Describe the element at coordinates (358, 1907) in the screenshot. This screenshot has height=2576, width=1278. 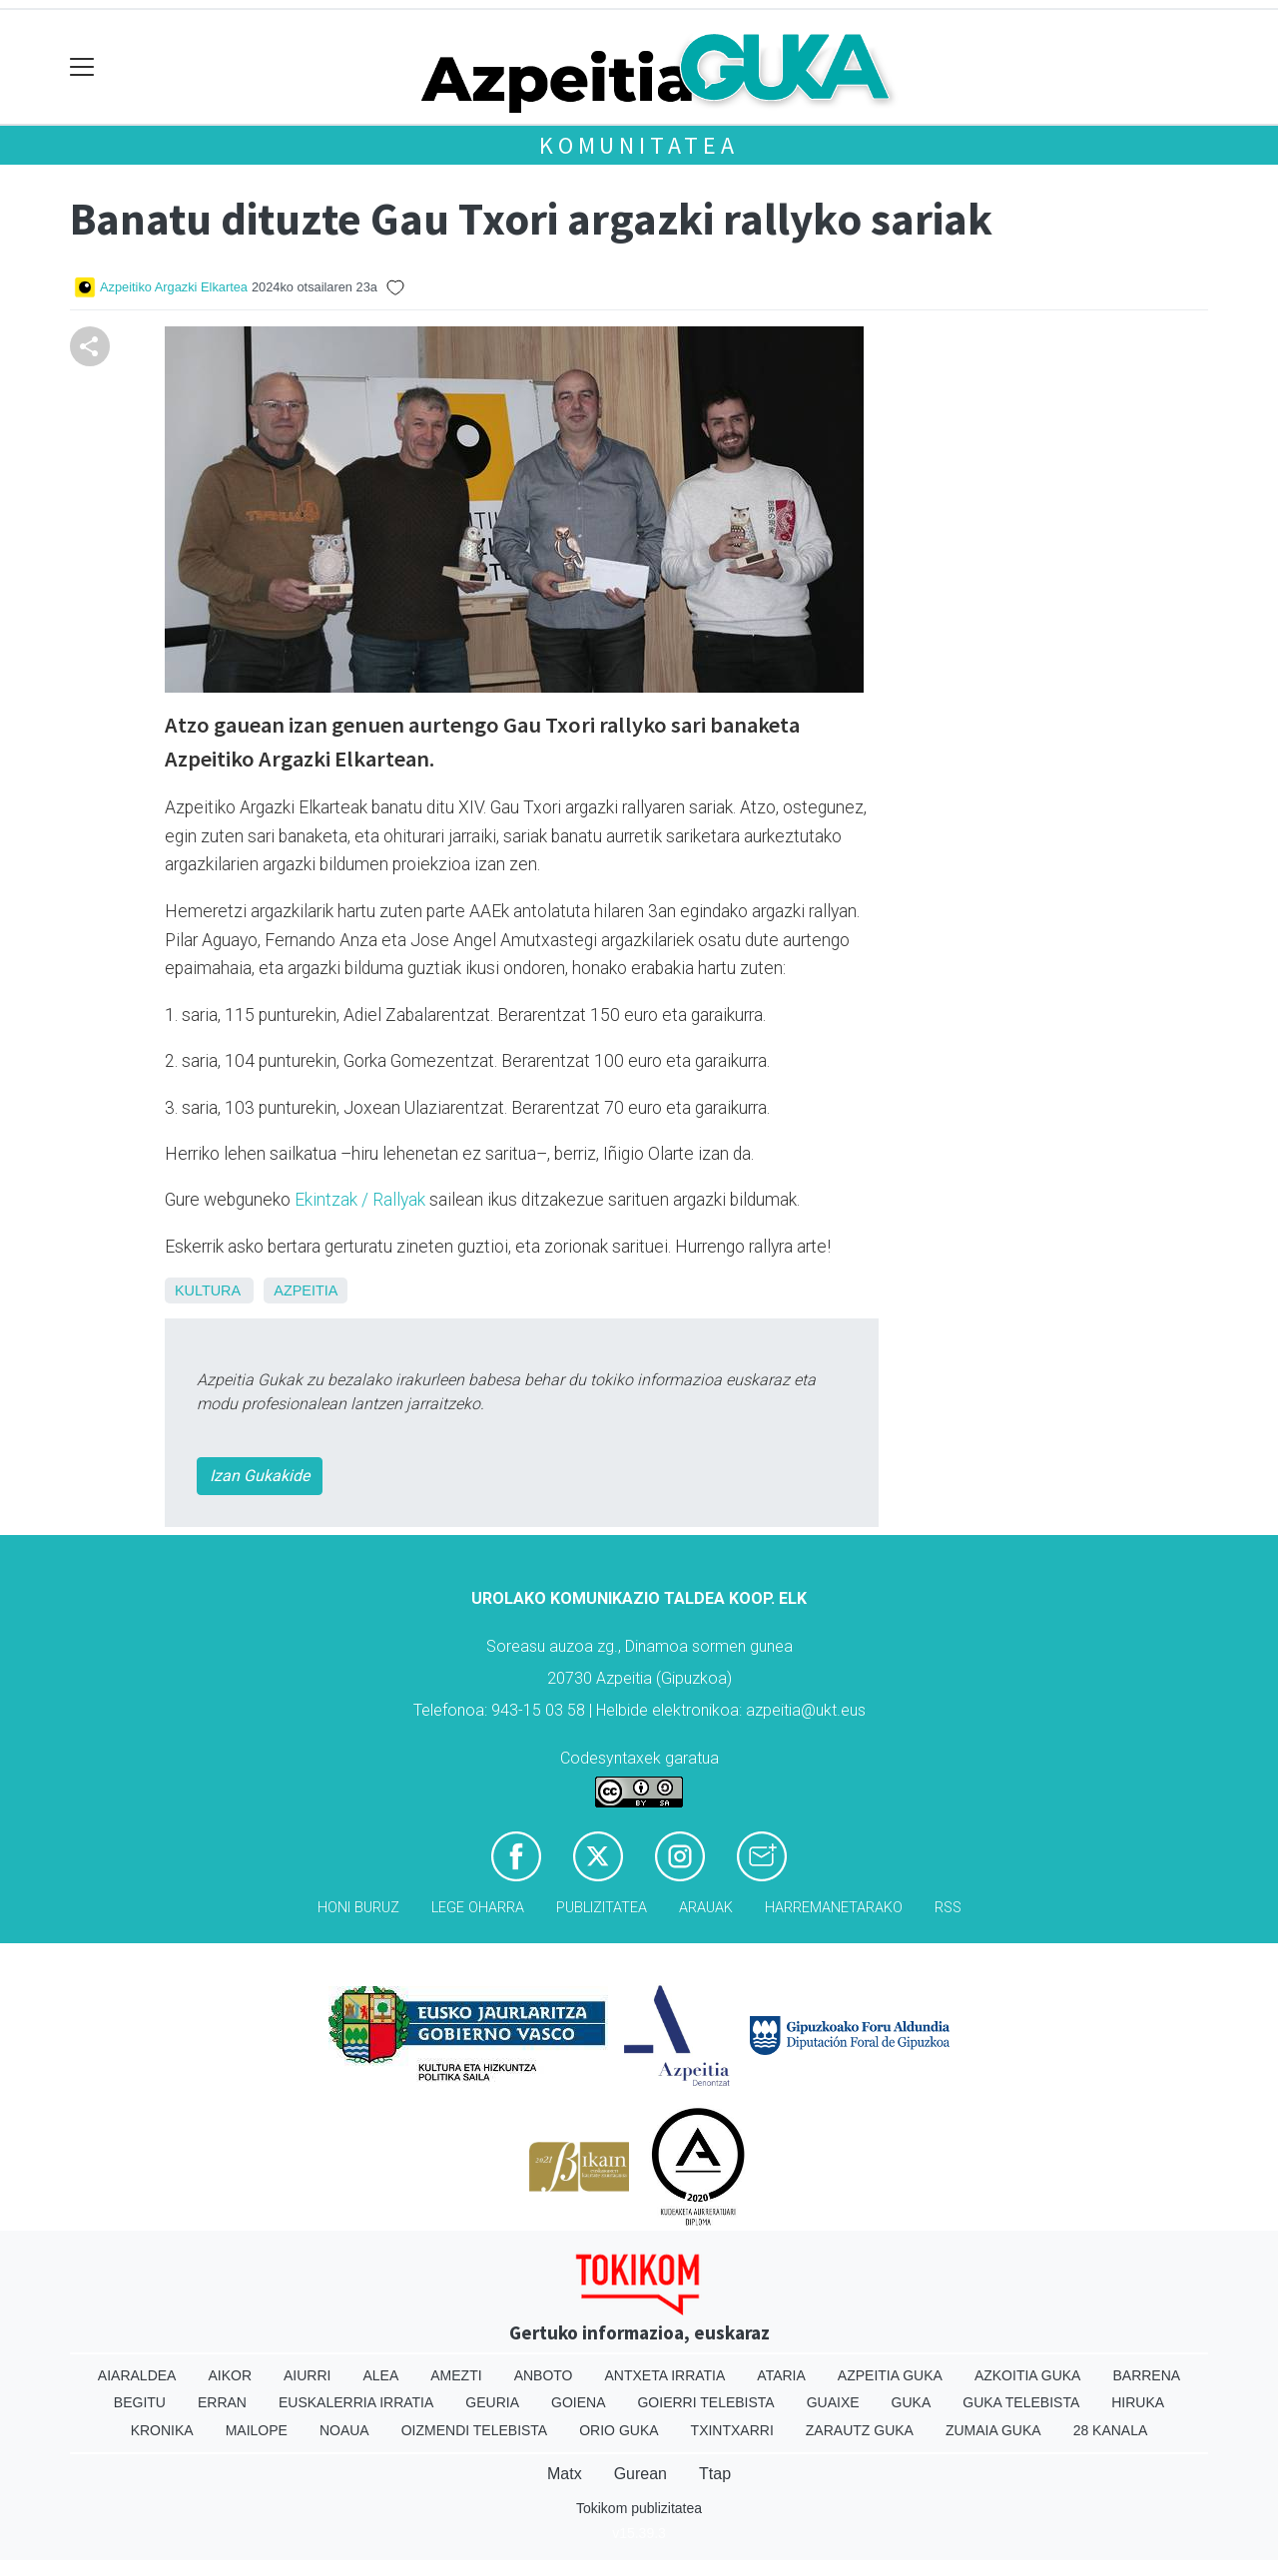
I see `Honi buruz` at that location.